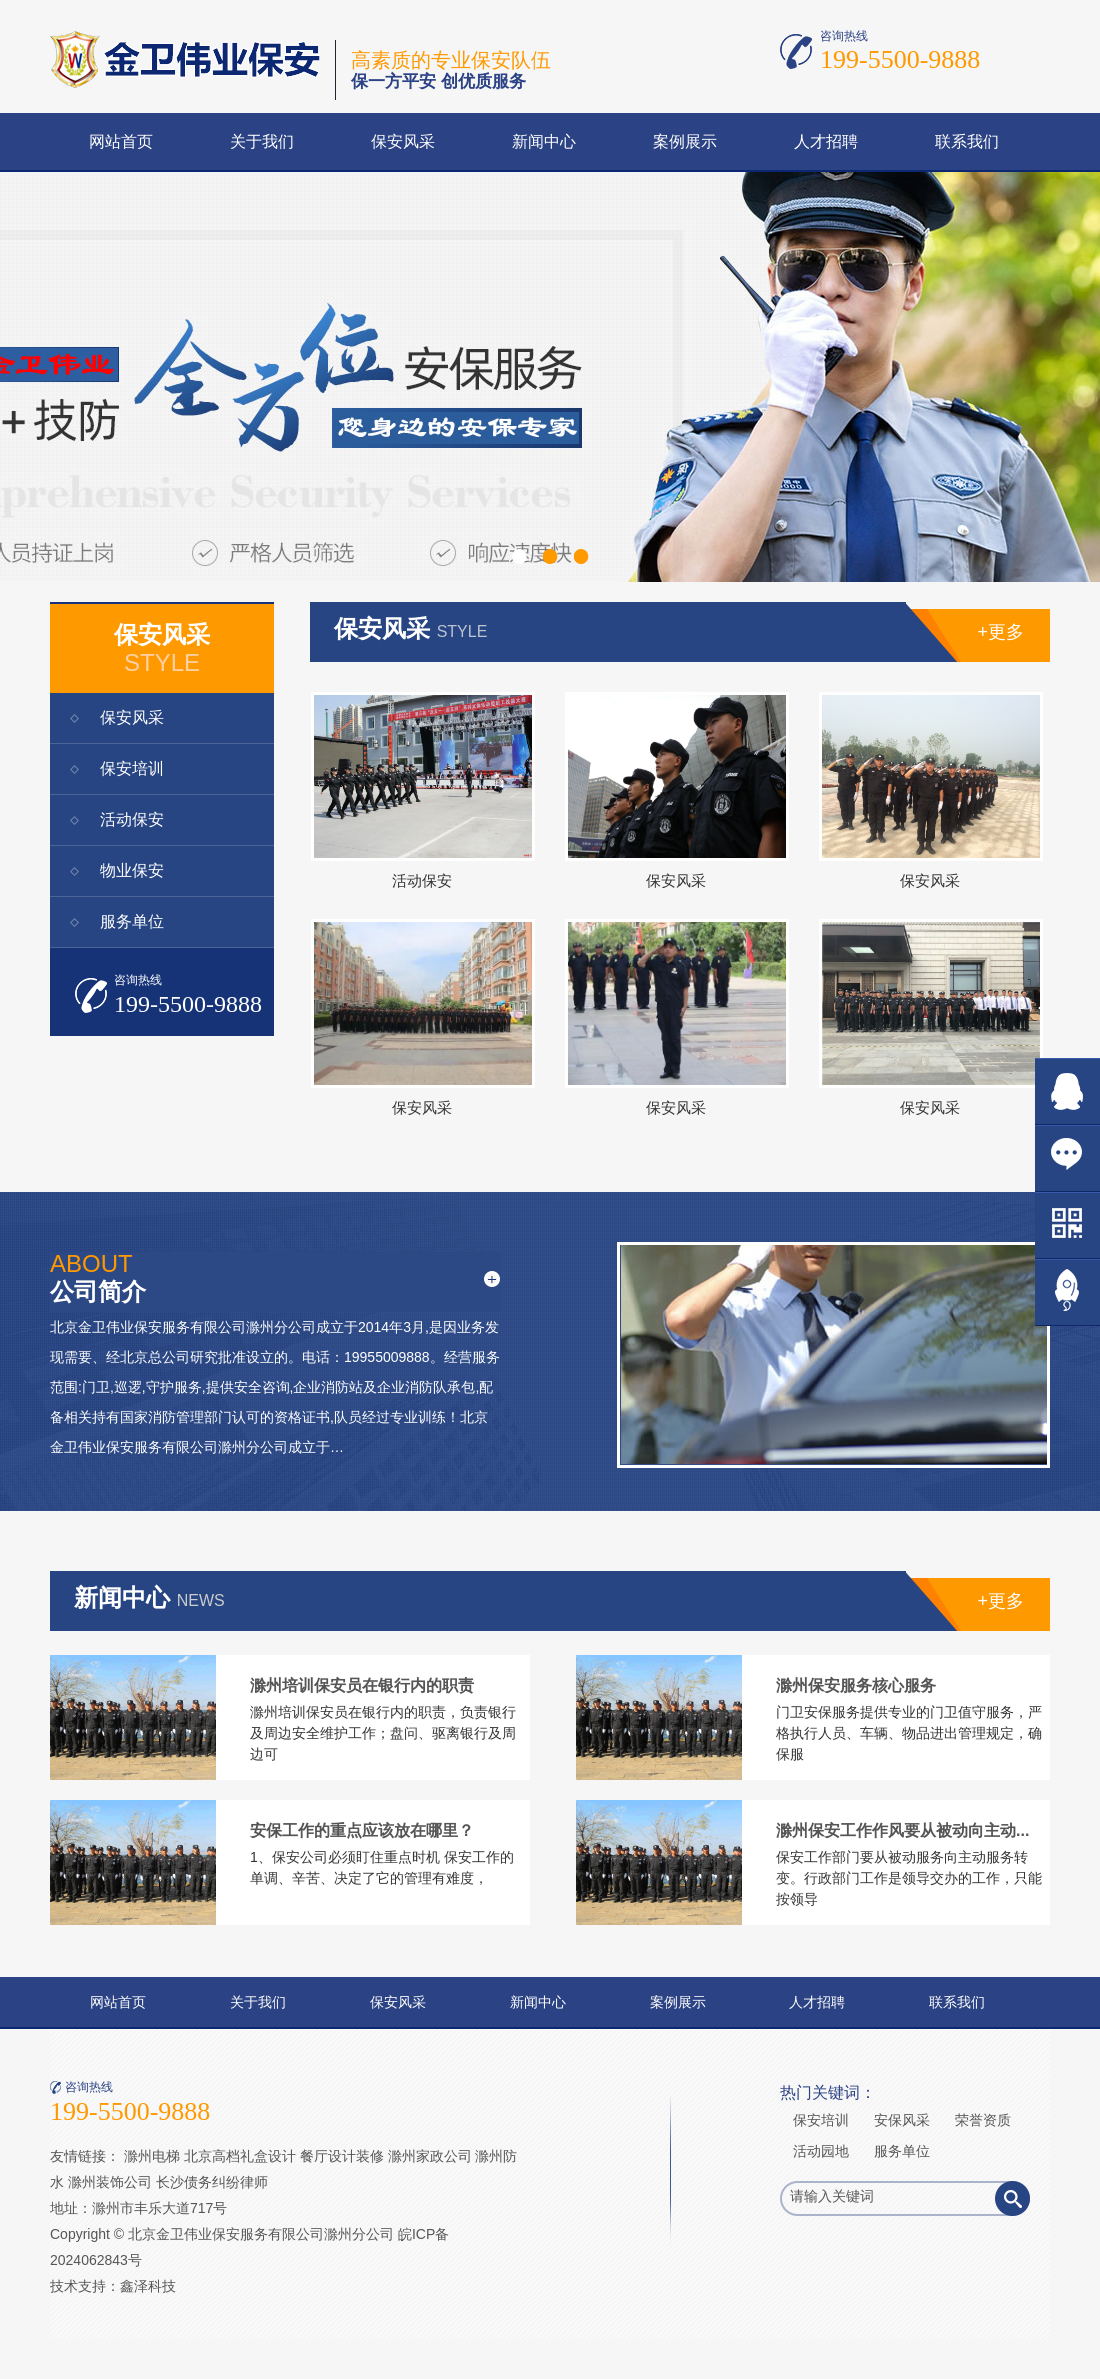 The width and height of the screenshot is (1100, 2379). What do you see at coordinates (132, 768) in the screenshot?
I see `保安培训` at bounding box center [132, 768].